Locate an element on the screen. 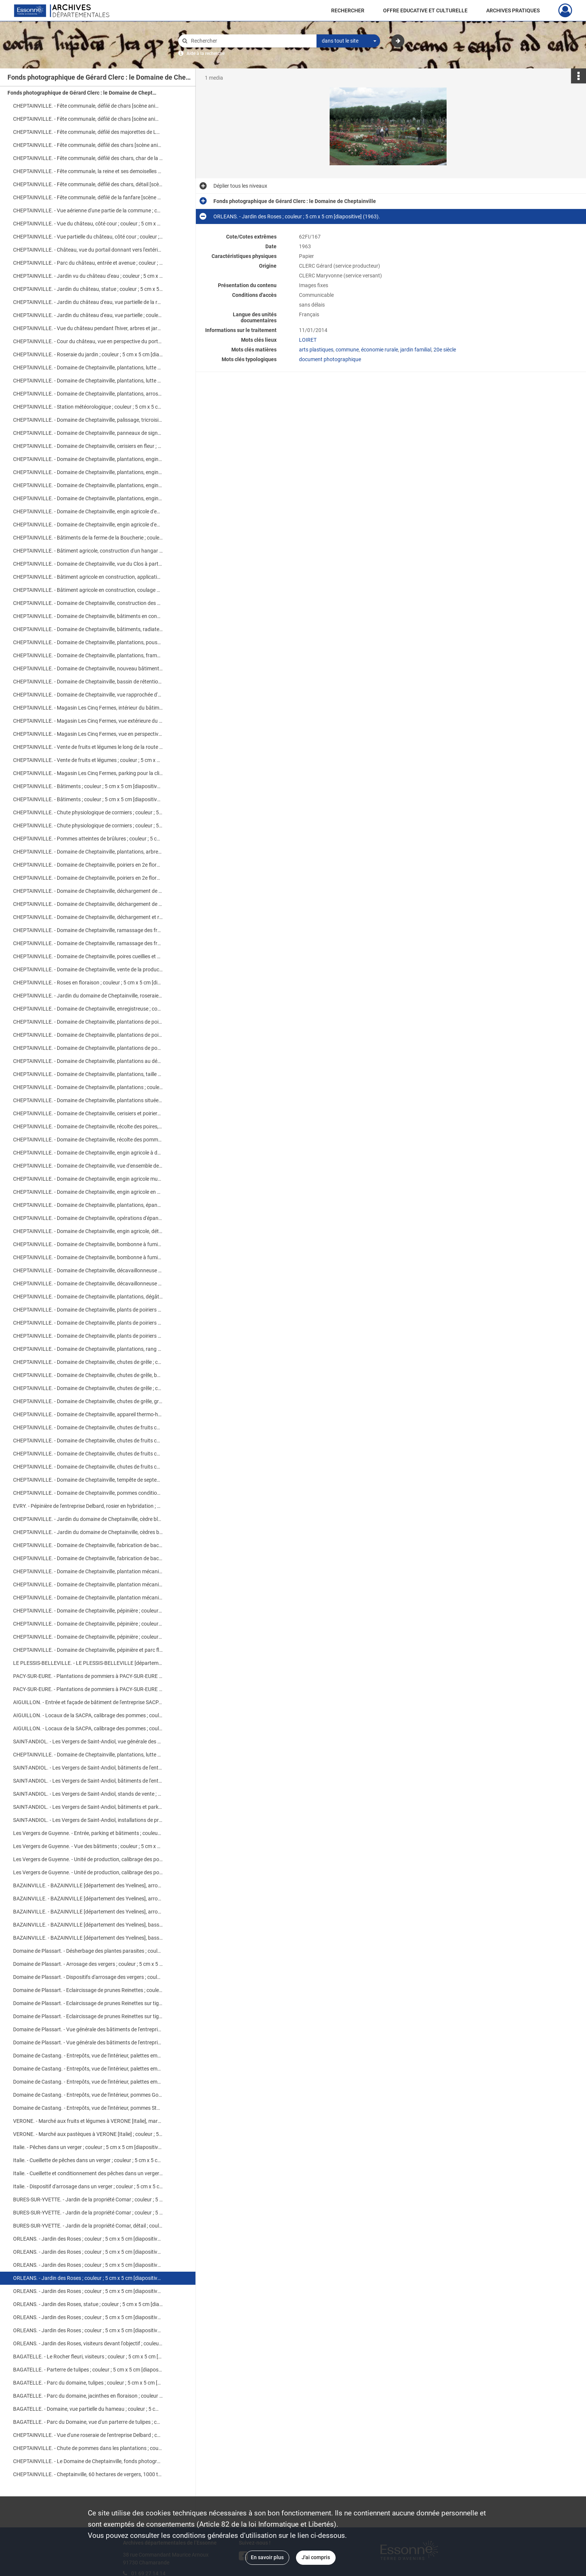  LOIRET is located at coordinates (308, 340).